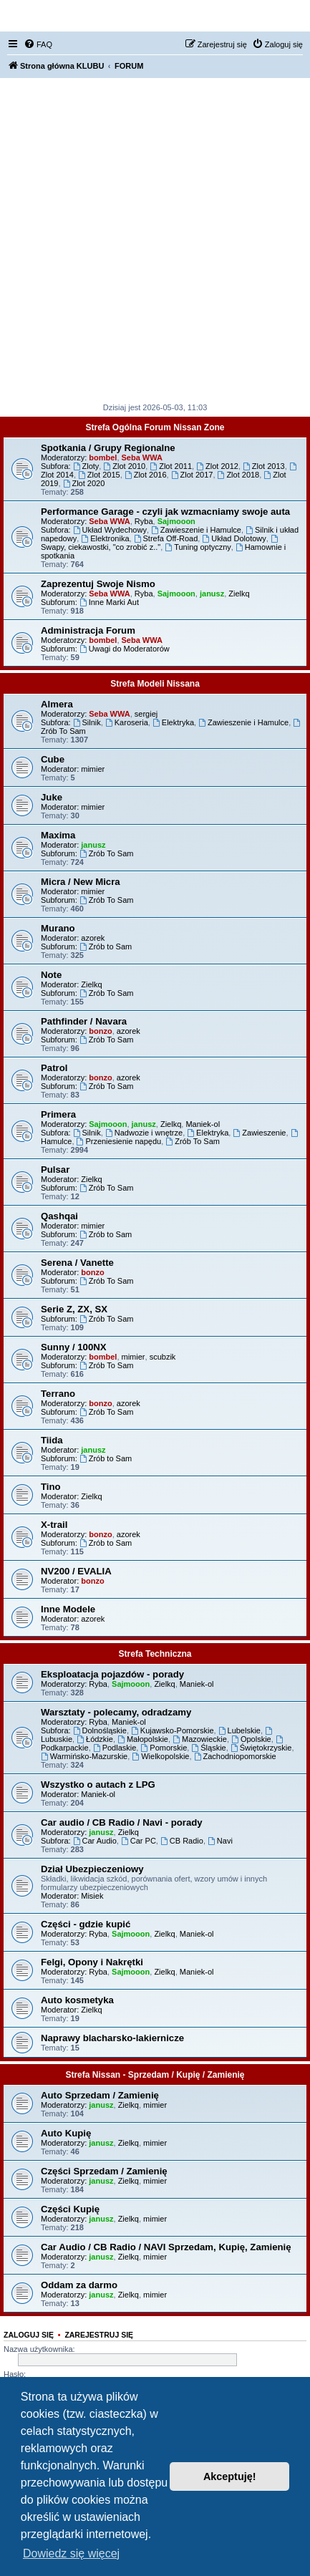 The height and width of the screenshot is (2576, 310). I want to click on Zawieszenie i Hamulce, so click(196, 530).